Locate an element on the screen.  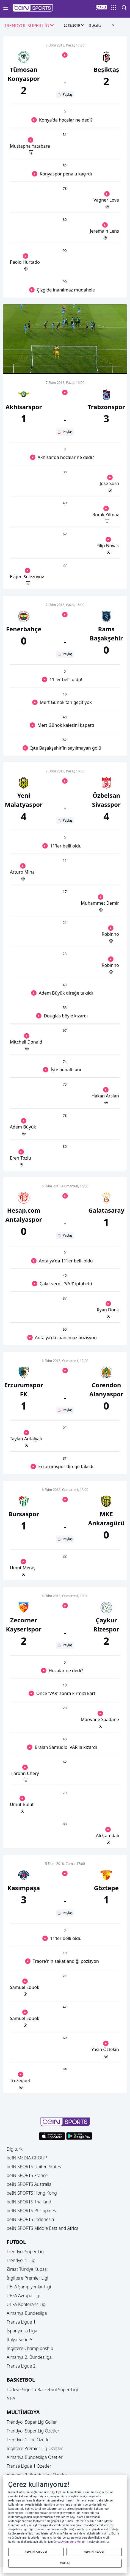
UEFA Avrupa Ligi is located at coordinates (23, 2295).